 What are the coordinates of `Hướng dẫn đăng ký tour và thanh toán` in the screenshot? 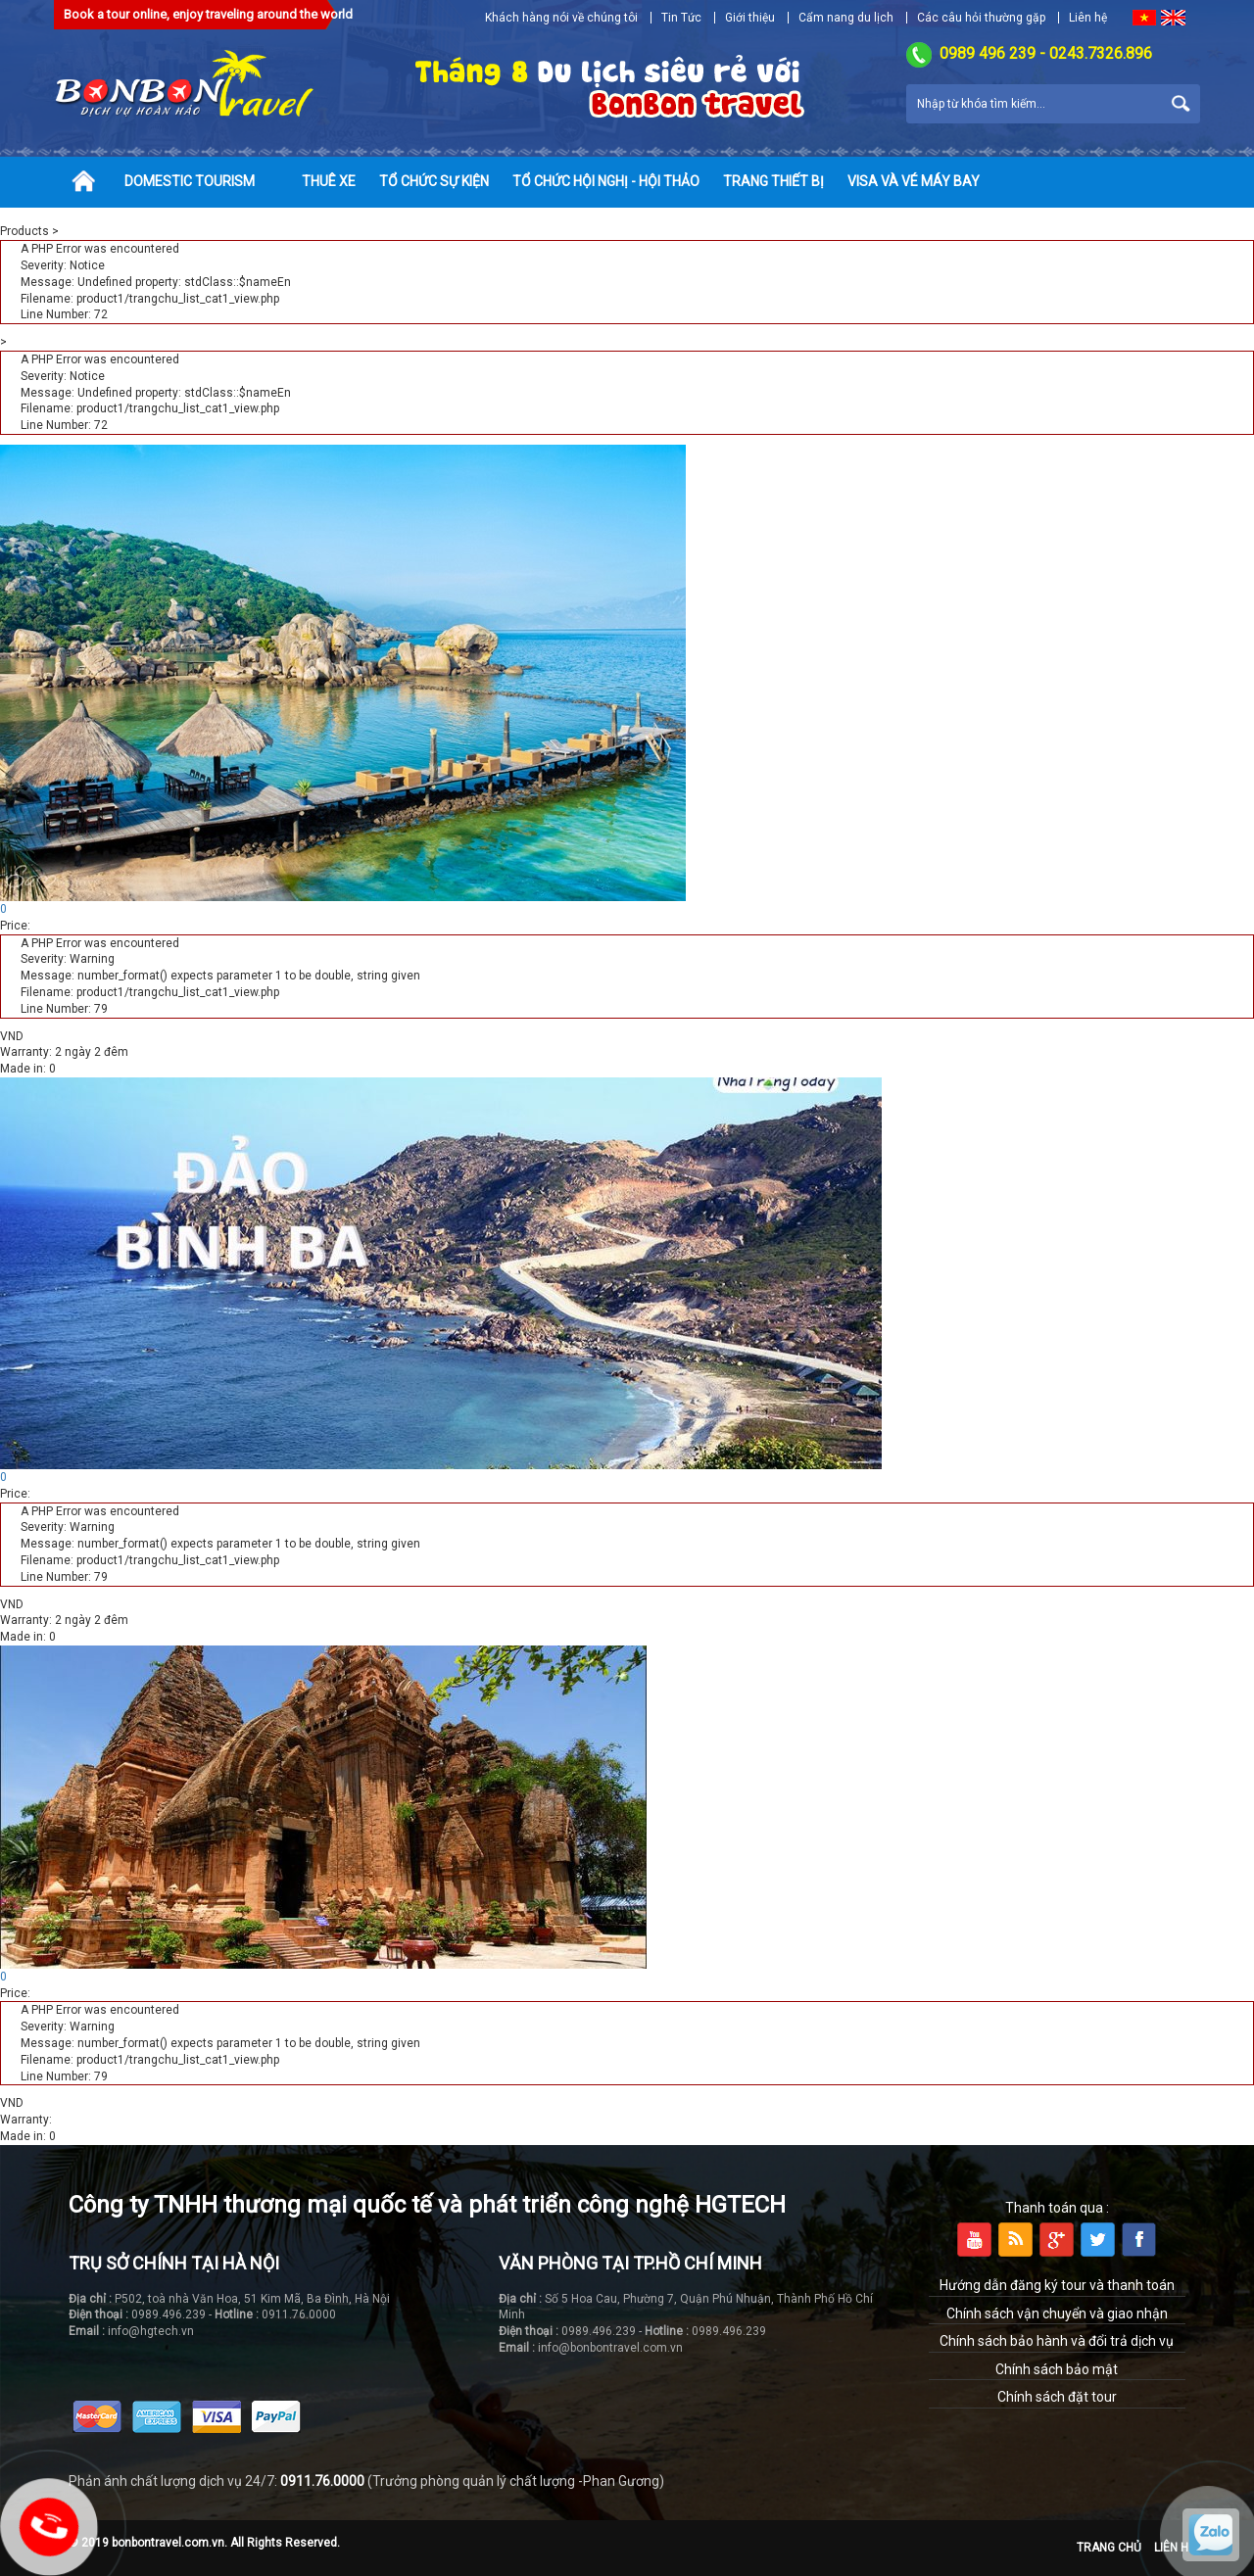 It's located at (1057, 2285).